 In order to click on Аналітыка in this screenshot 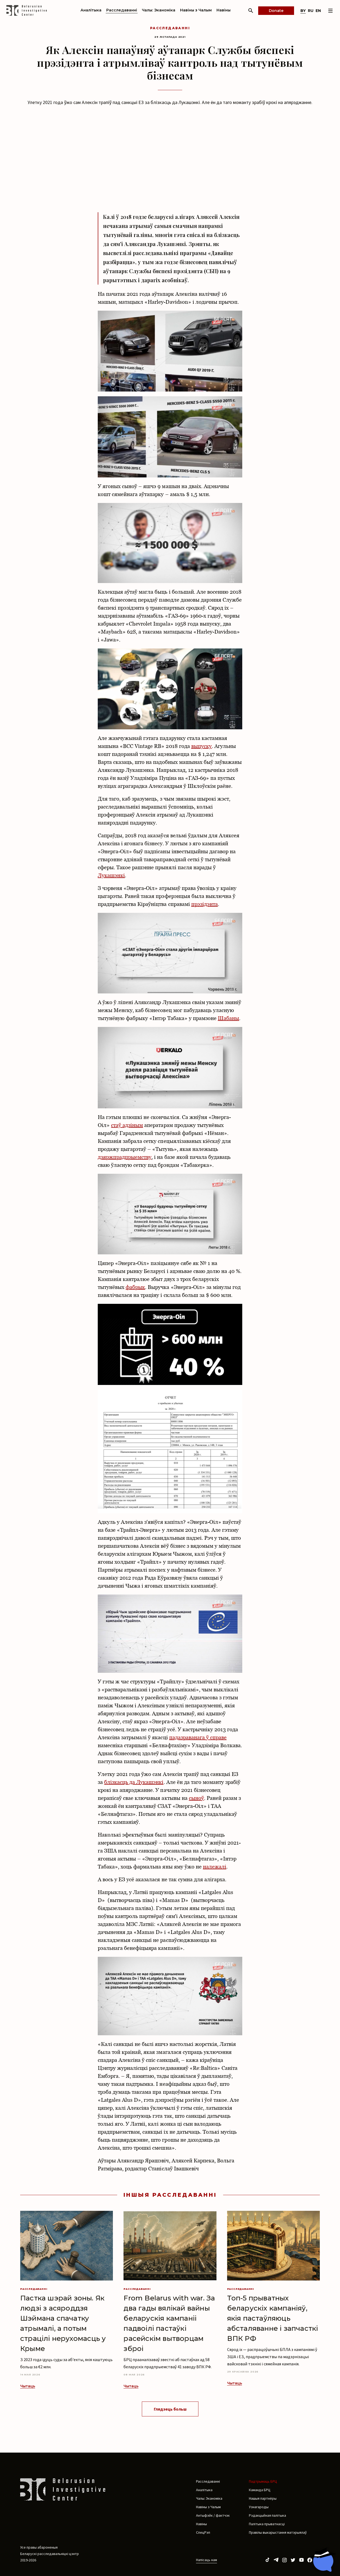, I will do `click(90, 10)`.